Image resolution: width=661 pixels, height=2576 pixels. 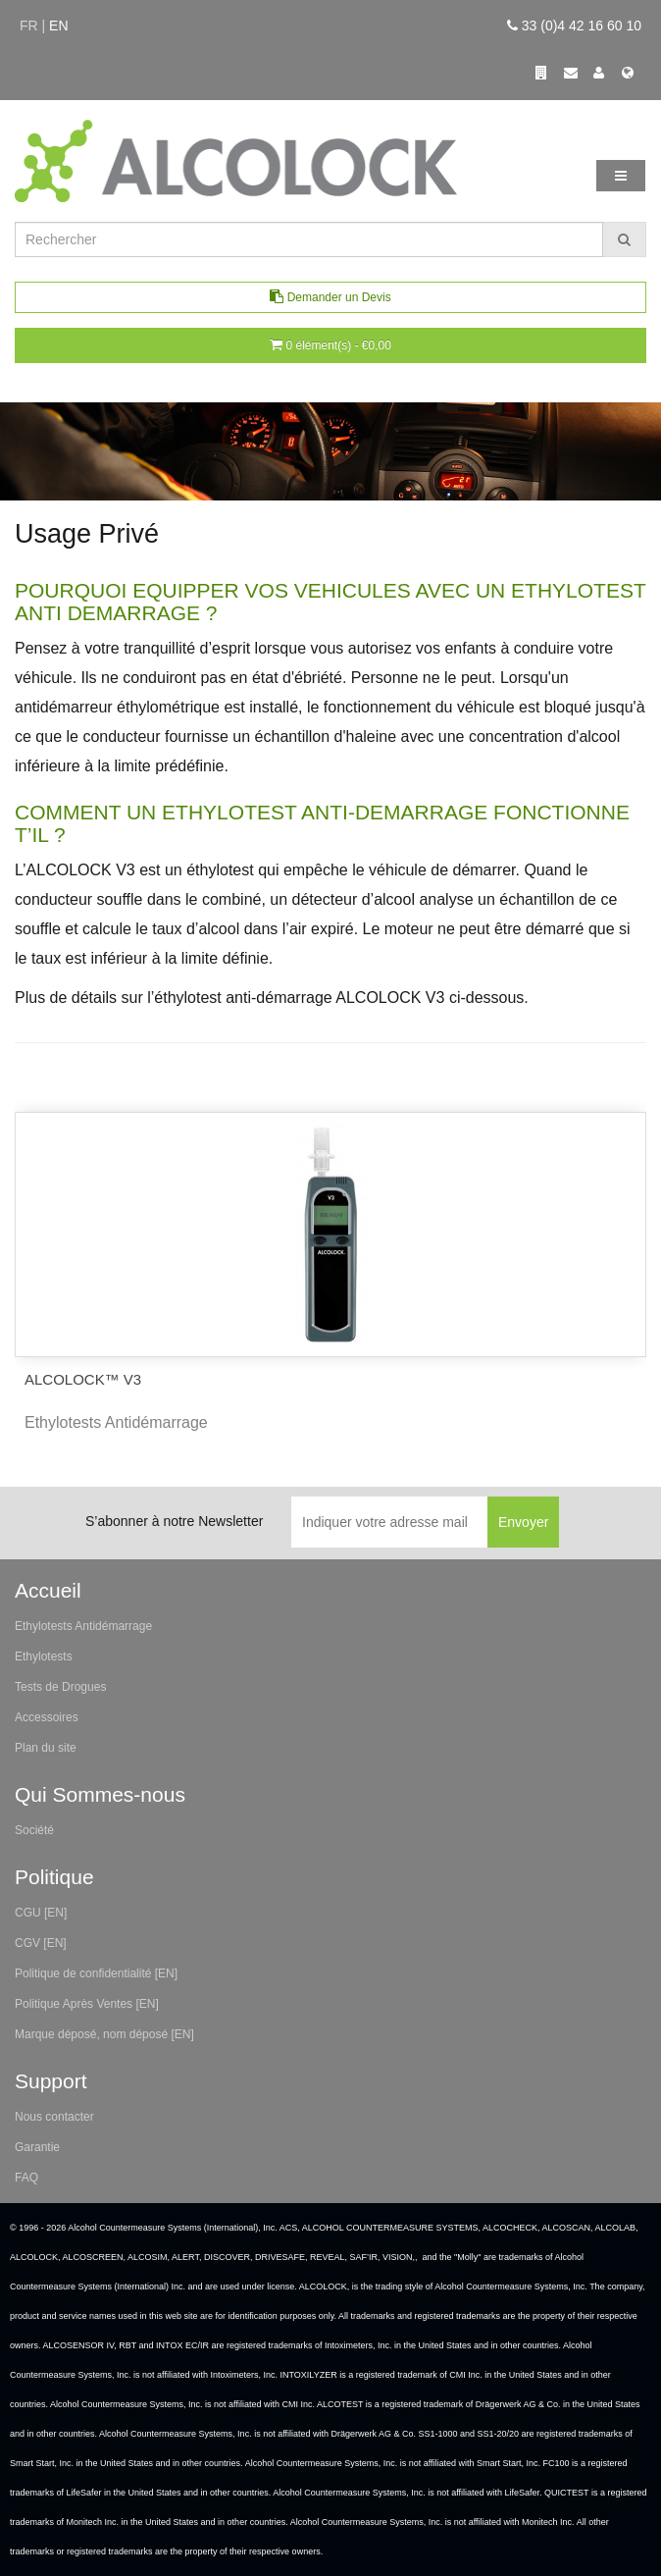 I want to click on Garantie, so click(x=37, y=2147).